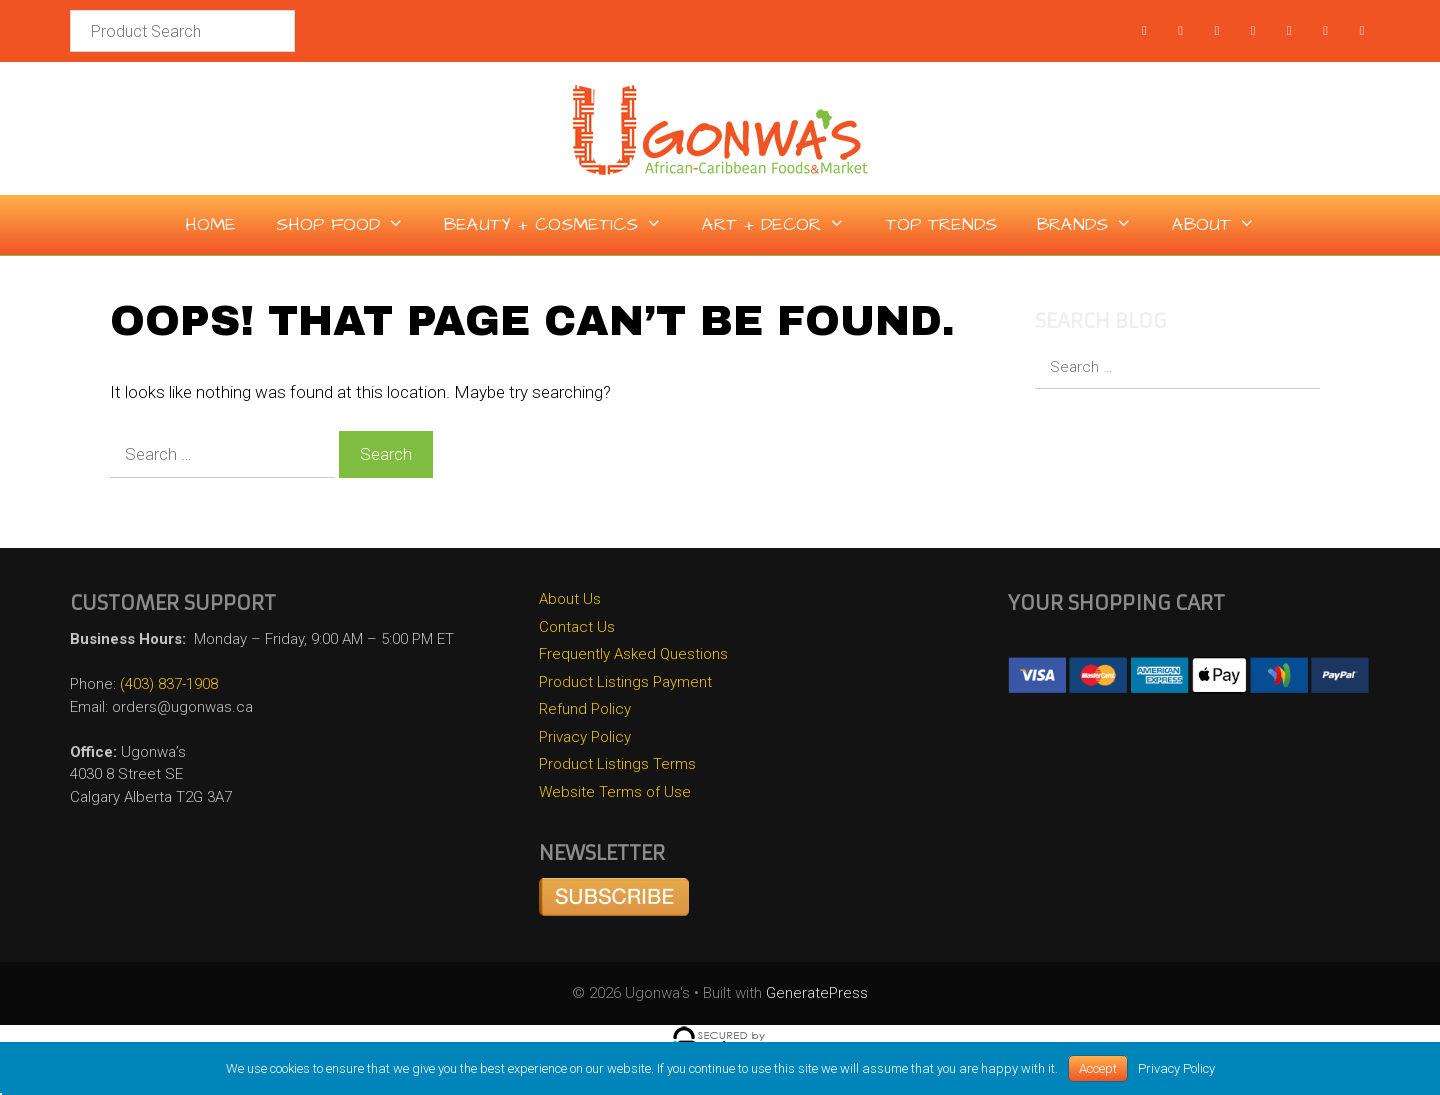  I want to click on Shop Food, so click(350, 225).